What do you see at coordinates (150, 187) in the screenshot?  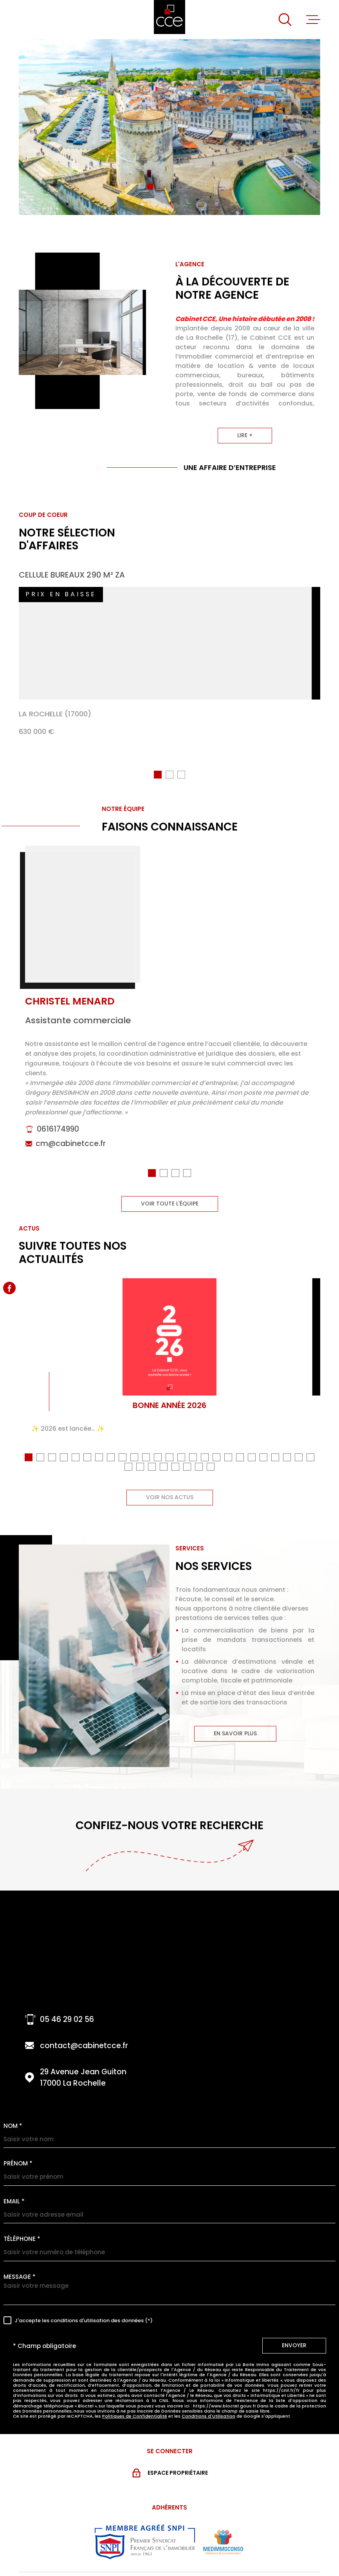 I see `[button]` at bounding box center [150, 187].